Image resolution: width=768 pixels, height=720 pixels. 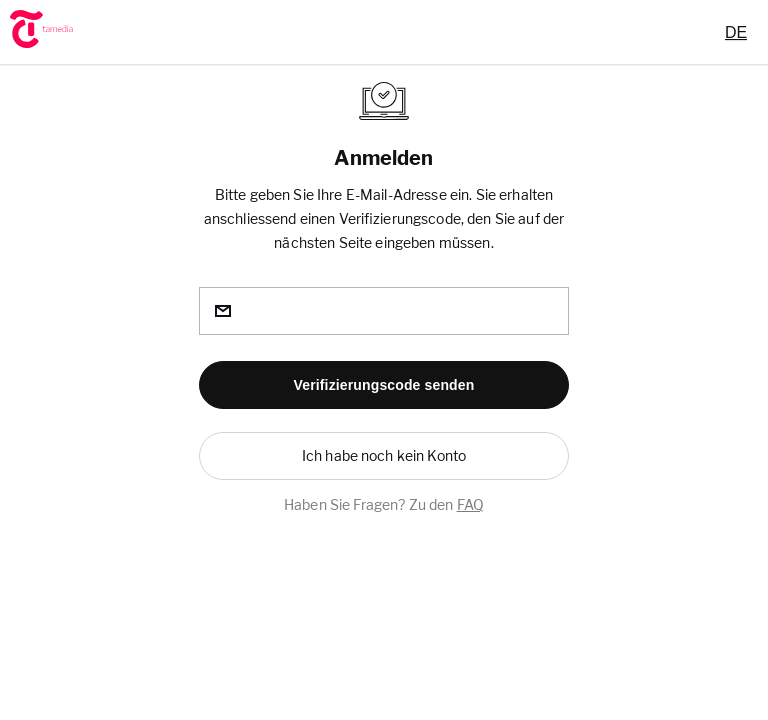 I want to click on [email], so click(x=384, y=311).